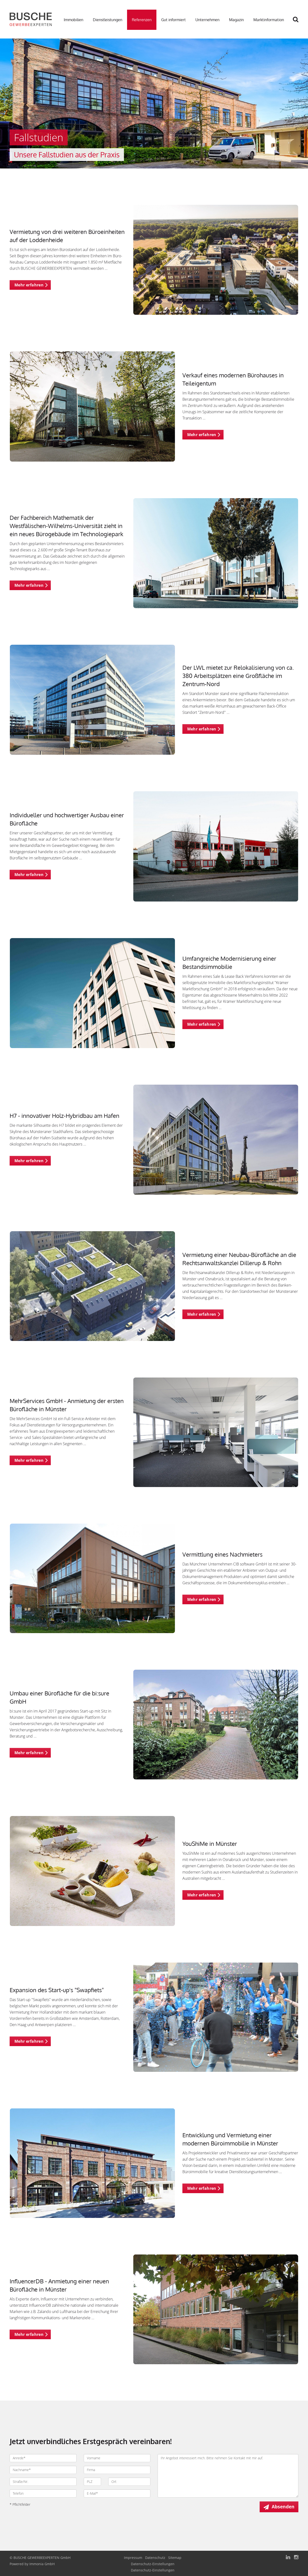 Image resolution: width=308 pixels, height=2576 pixels. Describe the element at coordinates (43, 2493) in the screenshot. I see `[Telefon]` at that location.